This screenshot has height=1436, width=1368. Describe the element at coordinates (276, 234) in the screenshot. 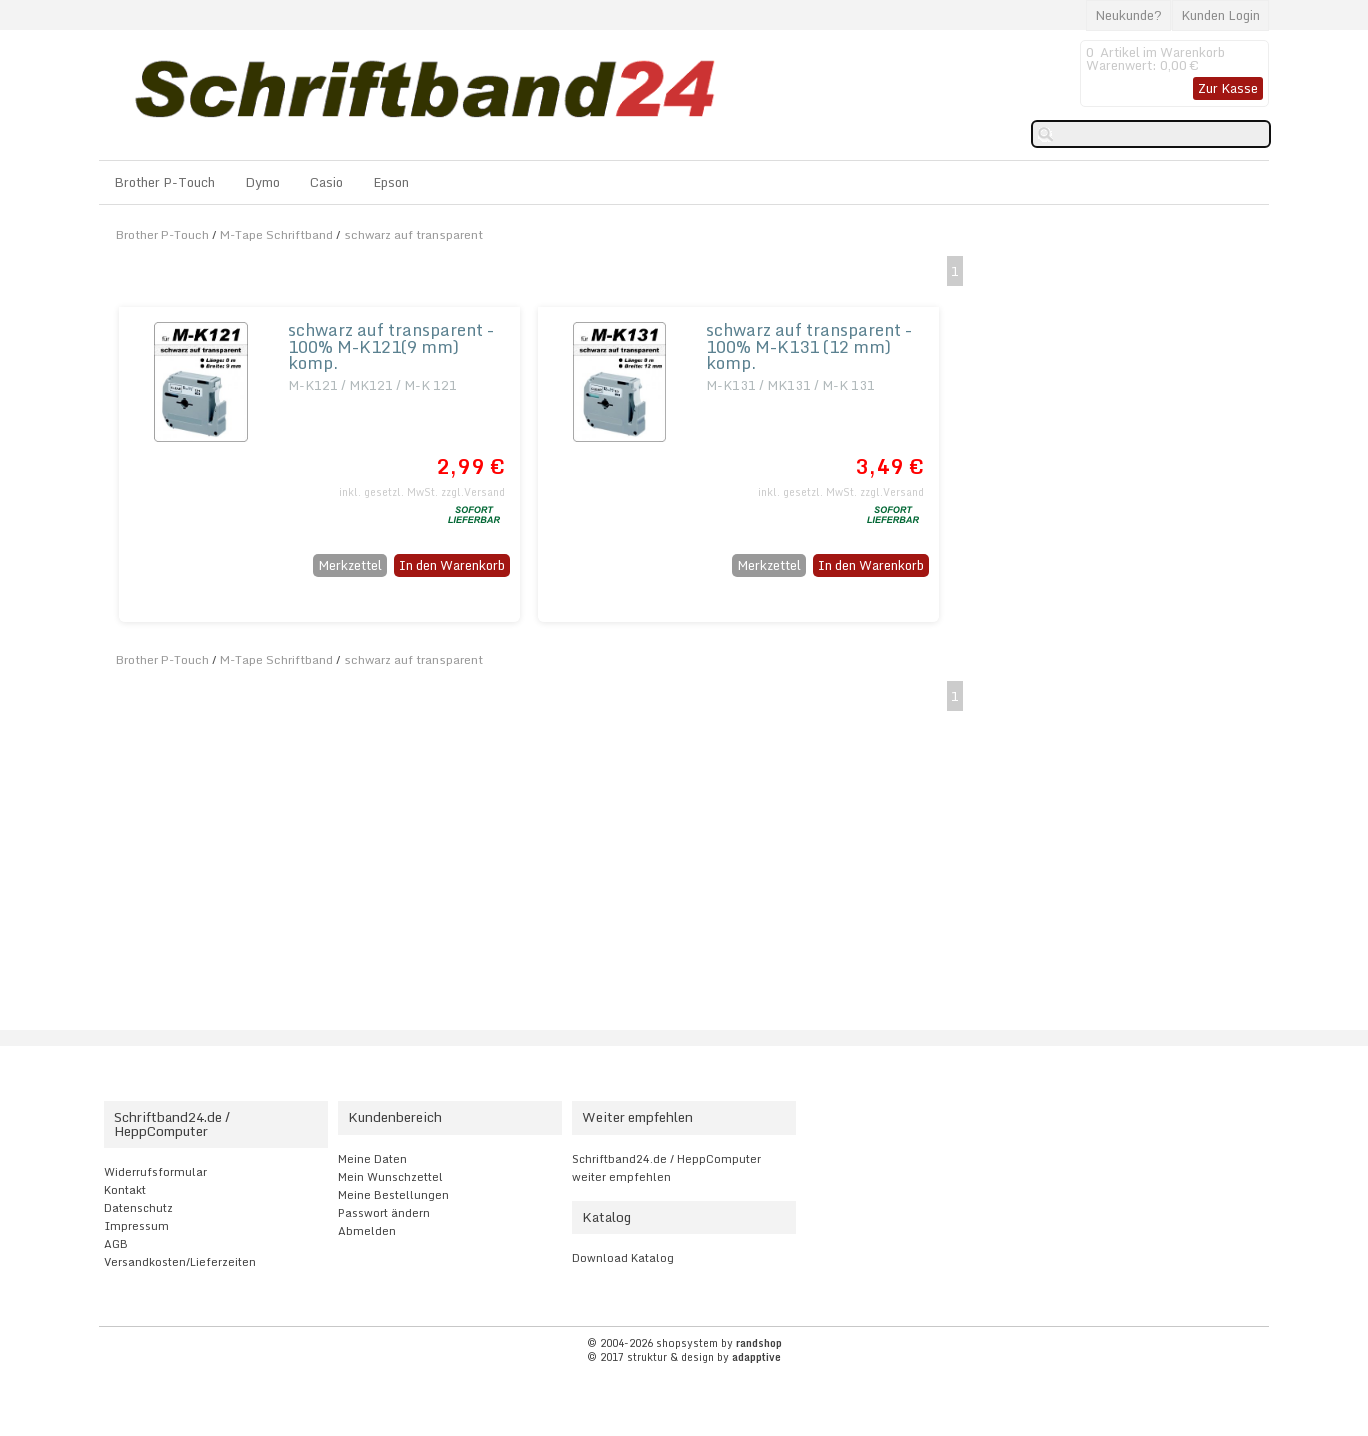

I see `M-Tape Schriftband` at that location.